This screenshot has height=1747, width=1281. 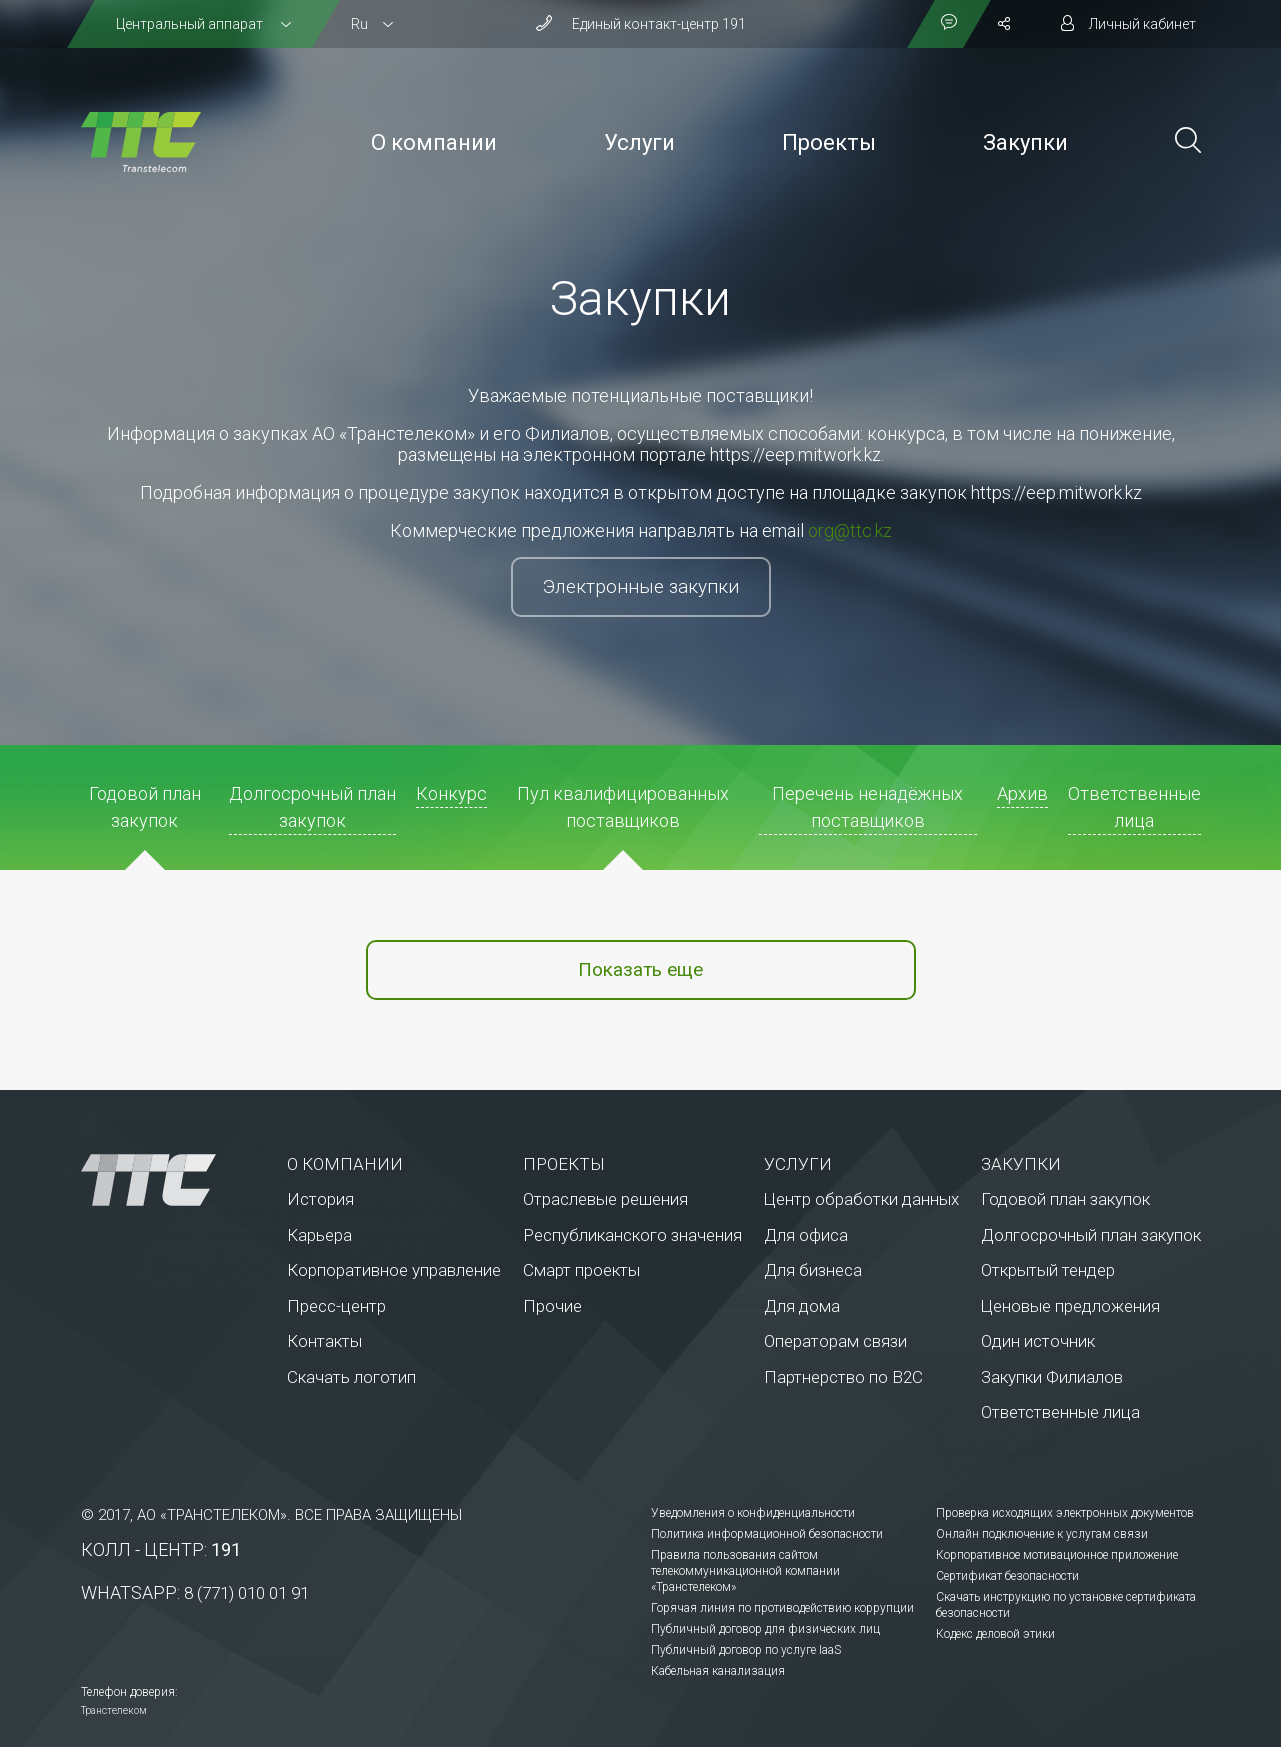 What do you see at coordinates (1007, 1576) in the screenshot?
I see `Сертификат безопасности` at bounding box center [1007, 1576].